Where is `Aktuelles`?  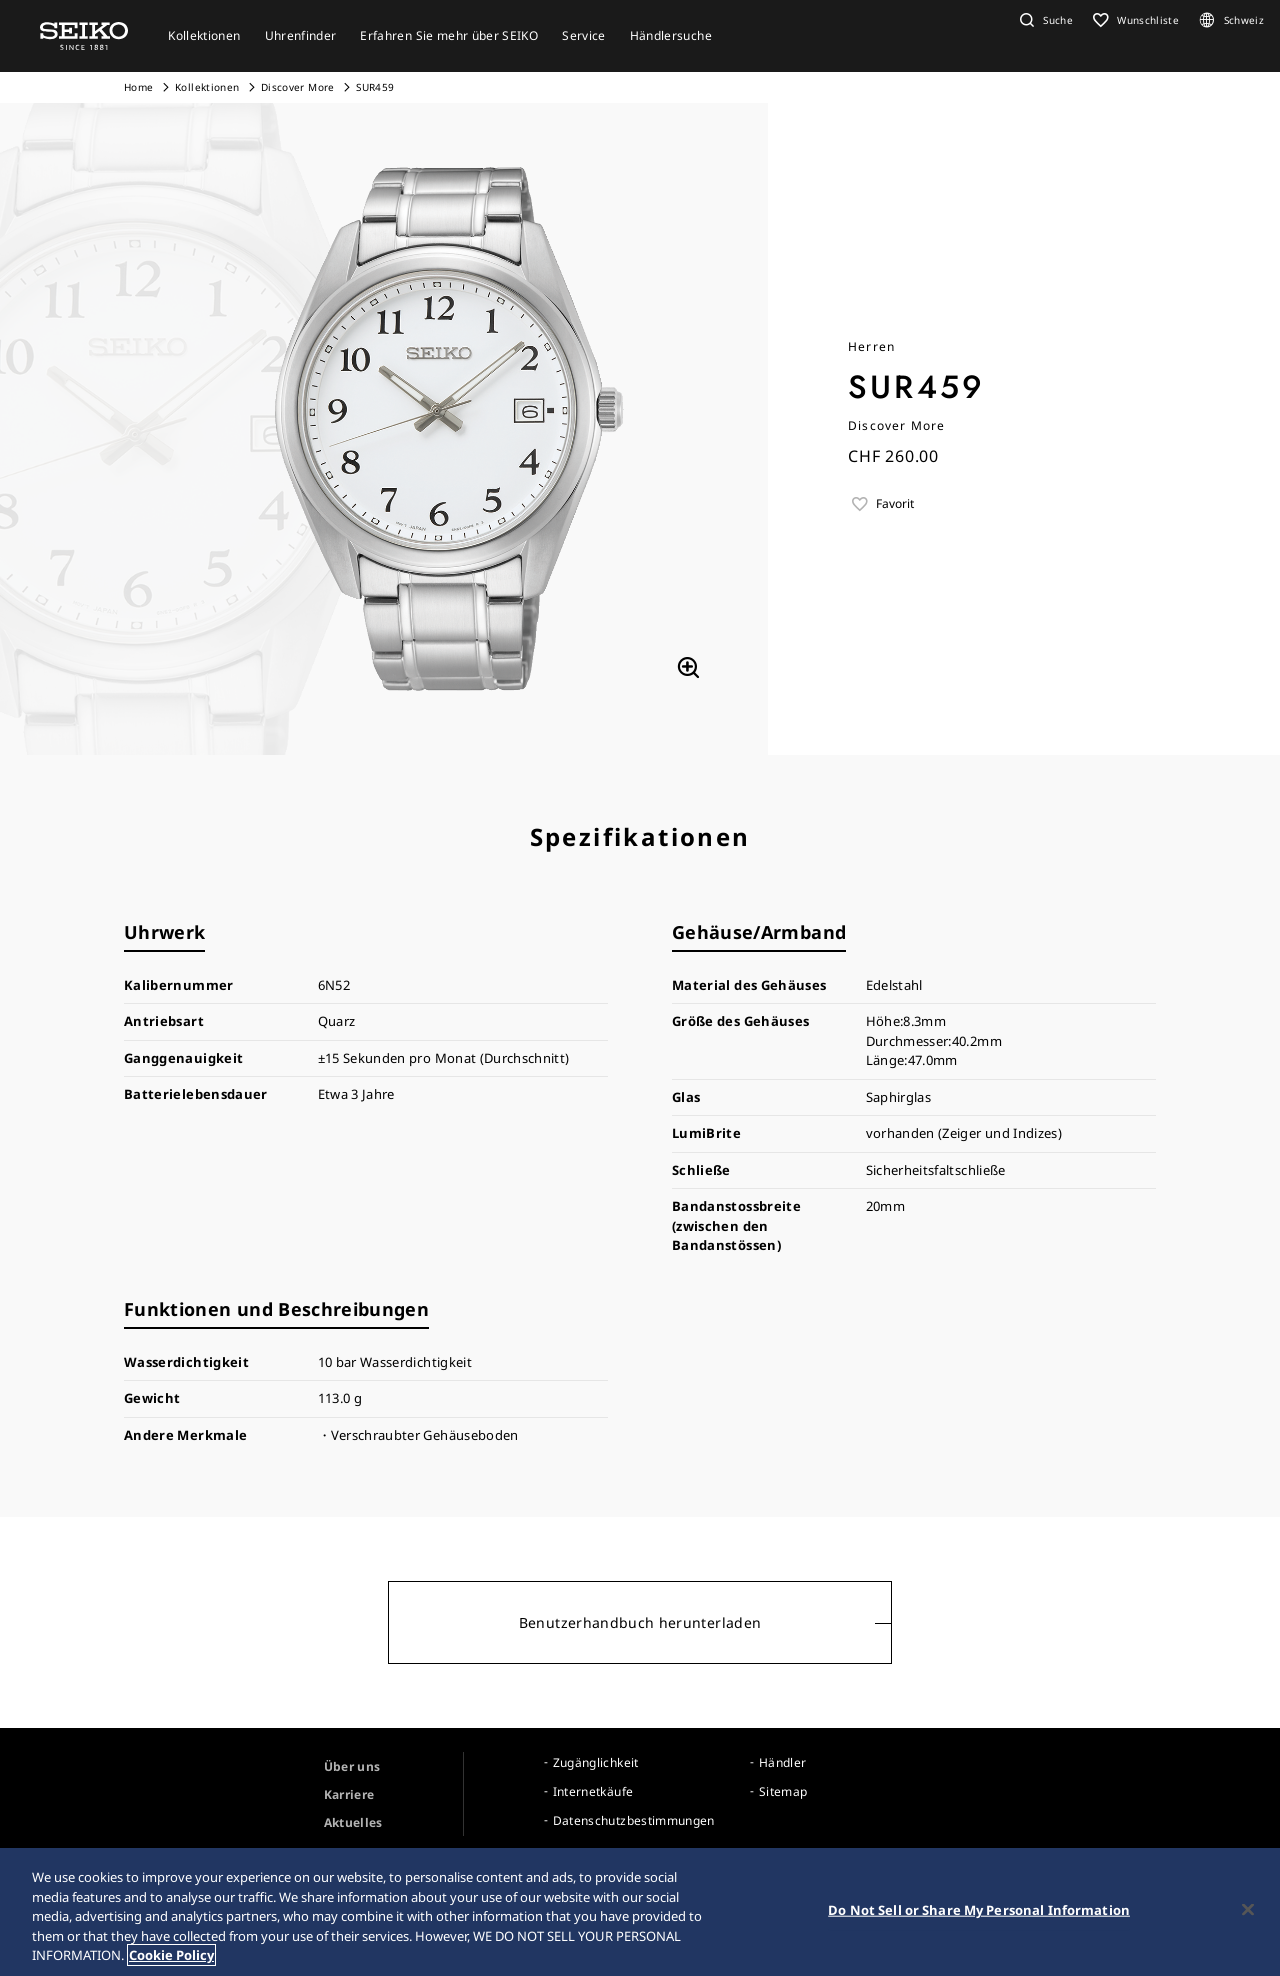 Aktuelles is located at coordinates (353, 1822).